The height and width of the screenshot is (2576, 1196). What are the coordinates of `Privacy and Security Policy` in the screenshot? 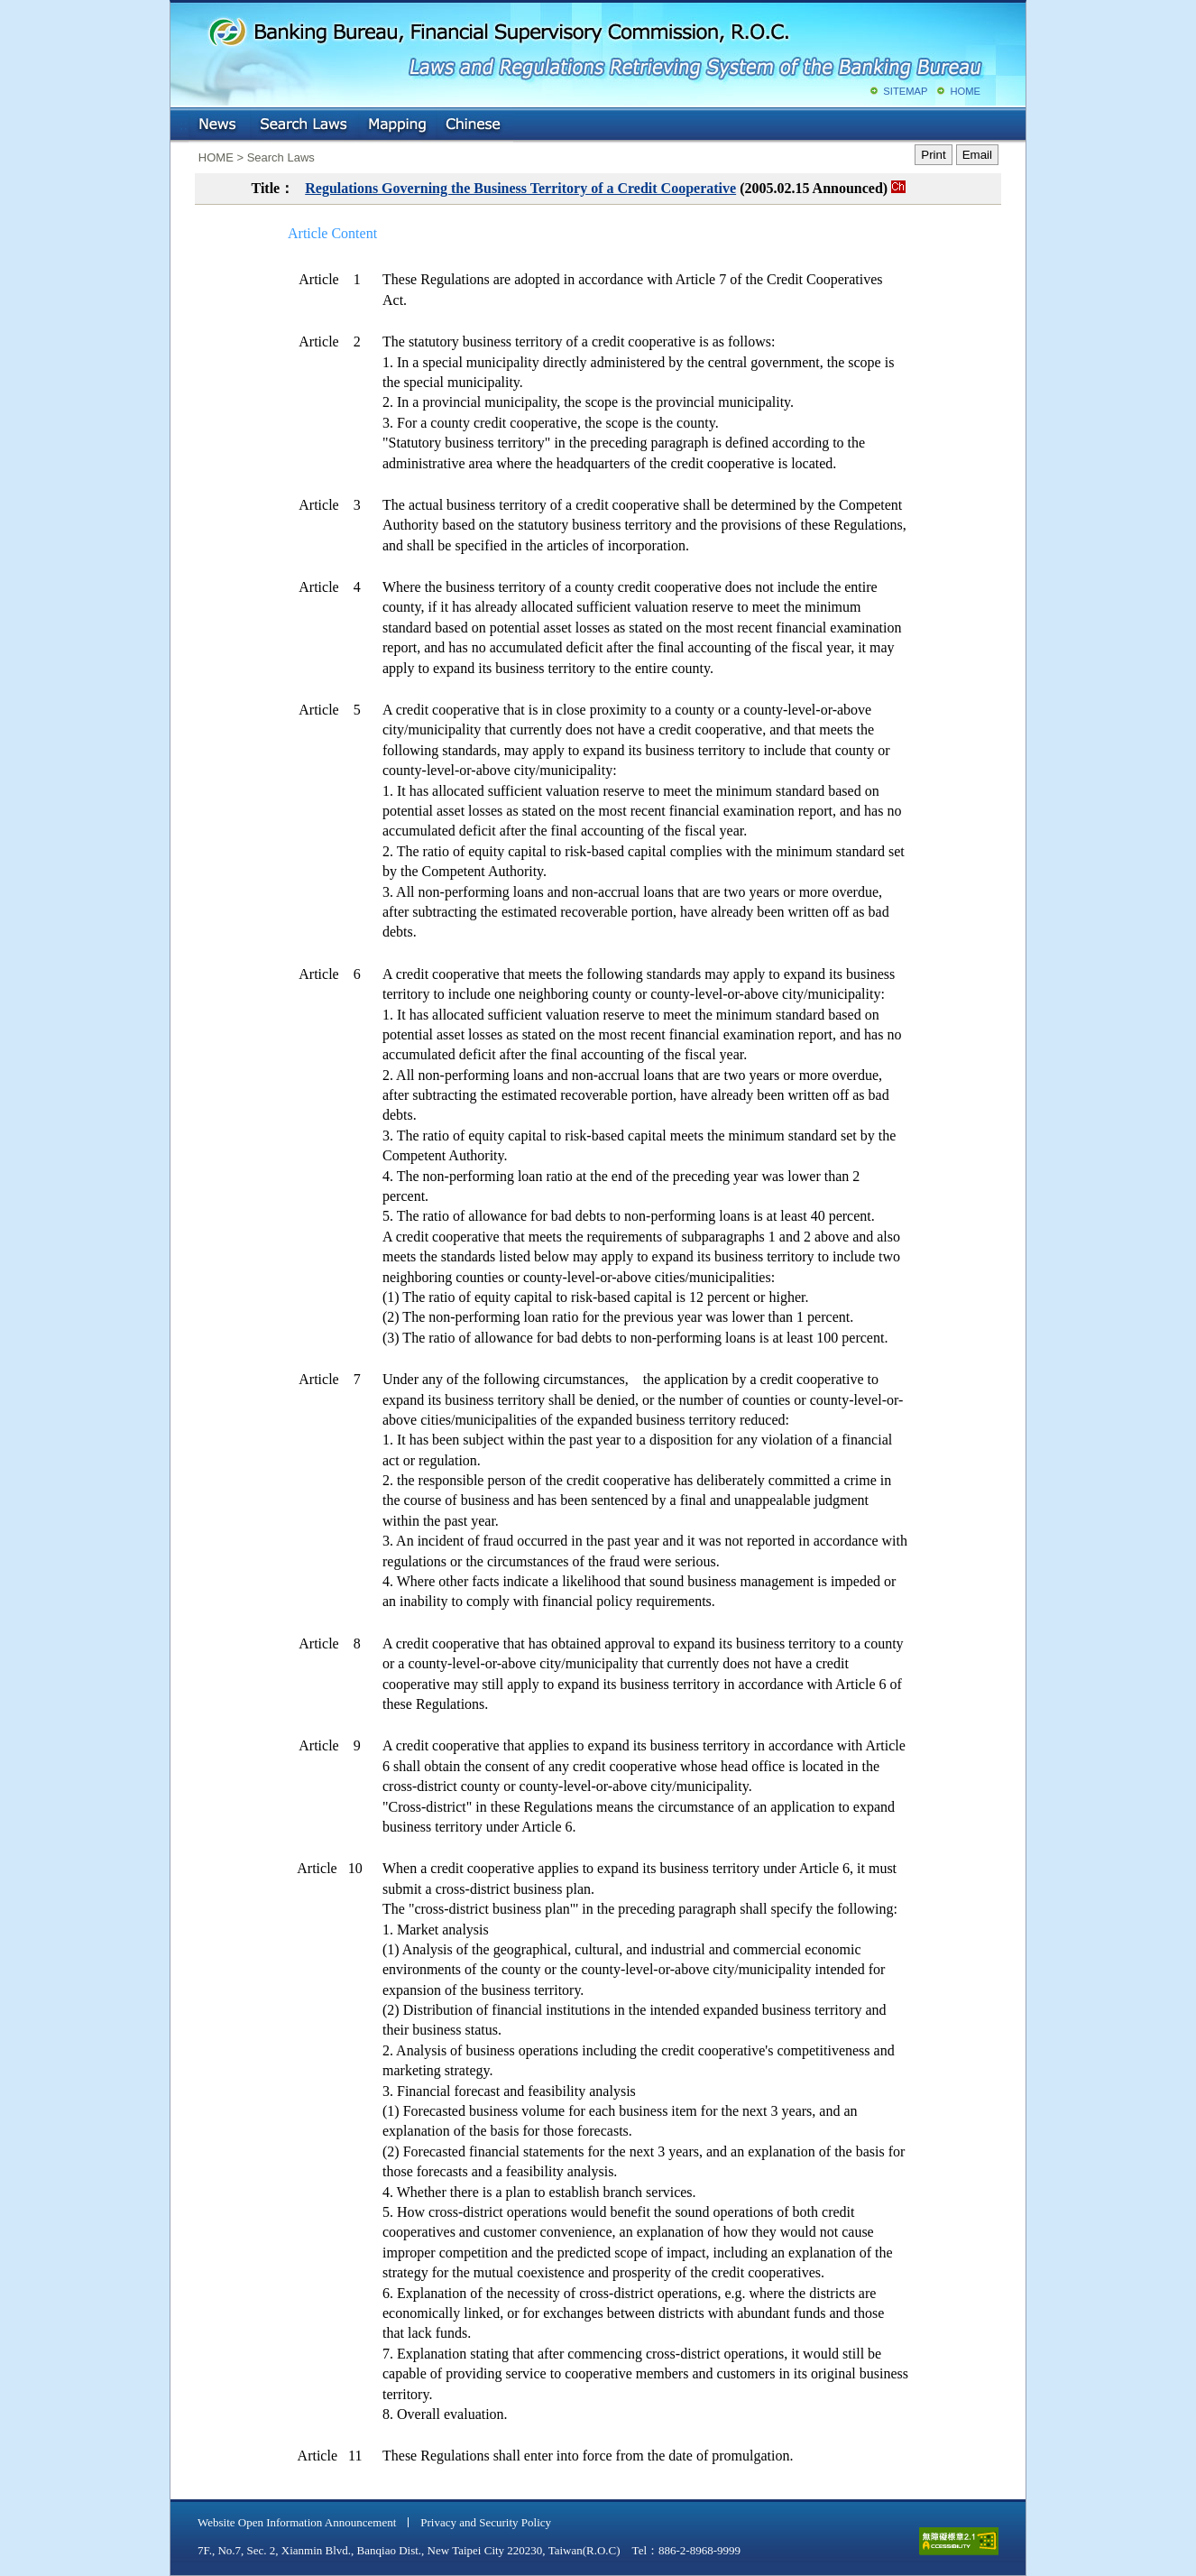 It's located at (485, 2522).